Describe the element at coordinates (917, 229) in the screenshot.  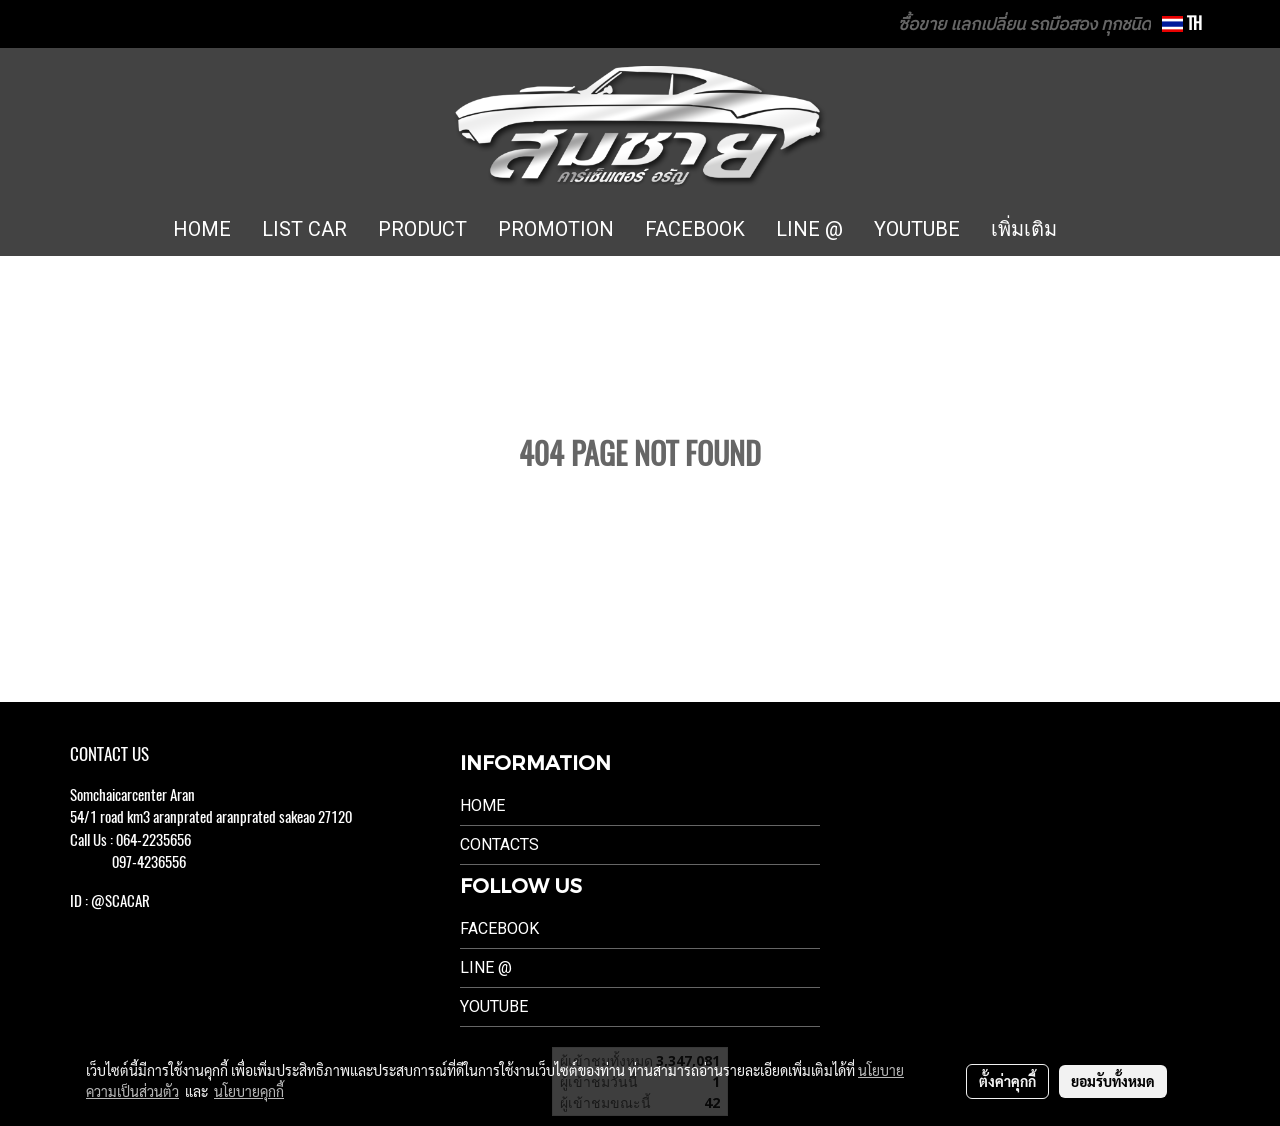
I see `YOUTUBE` at that location.